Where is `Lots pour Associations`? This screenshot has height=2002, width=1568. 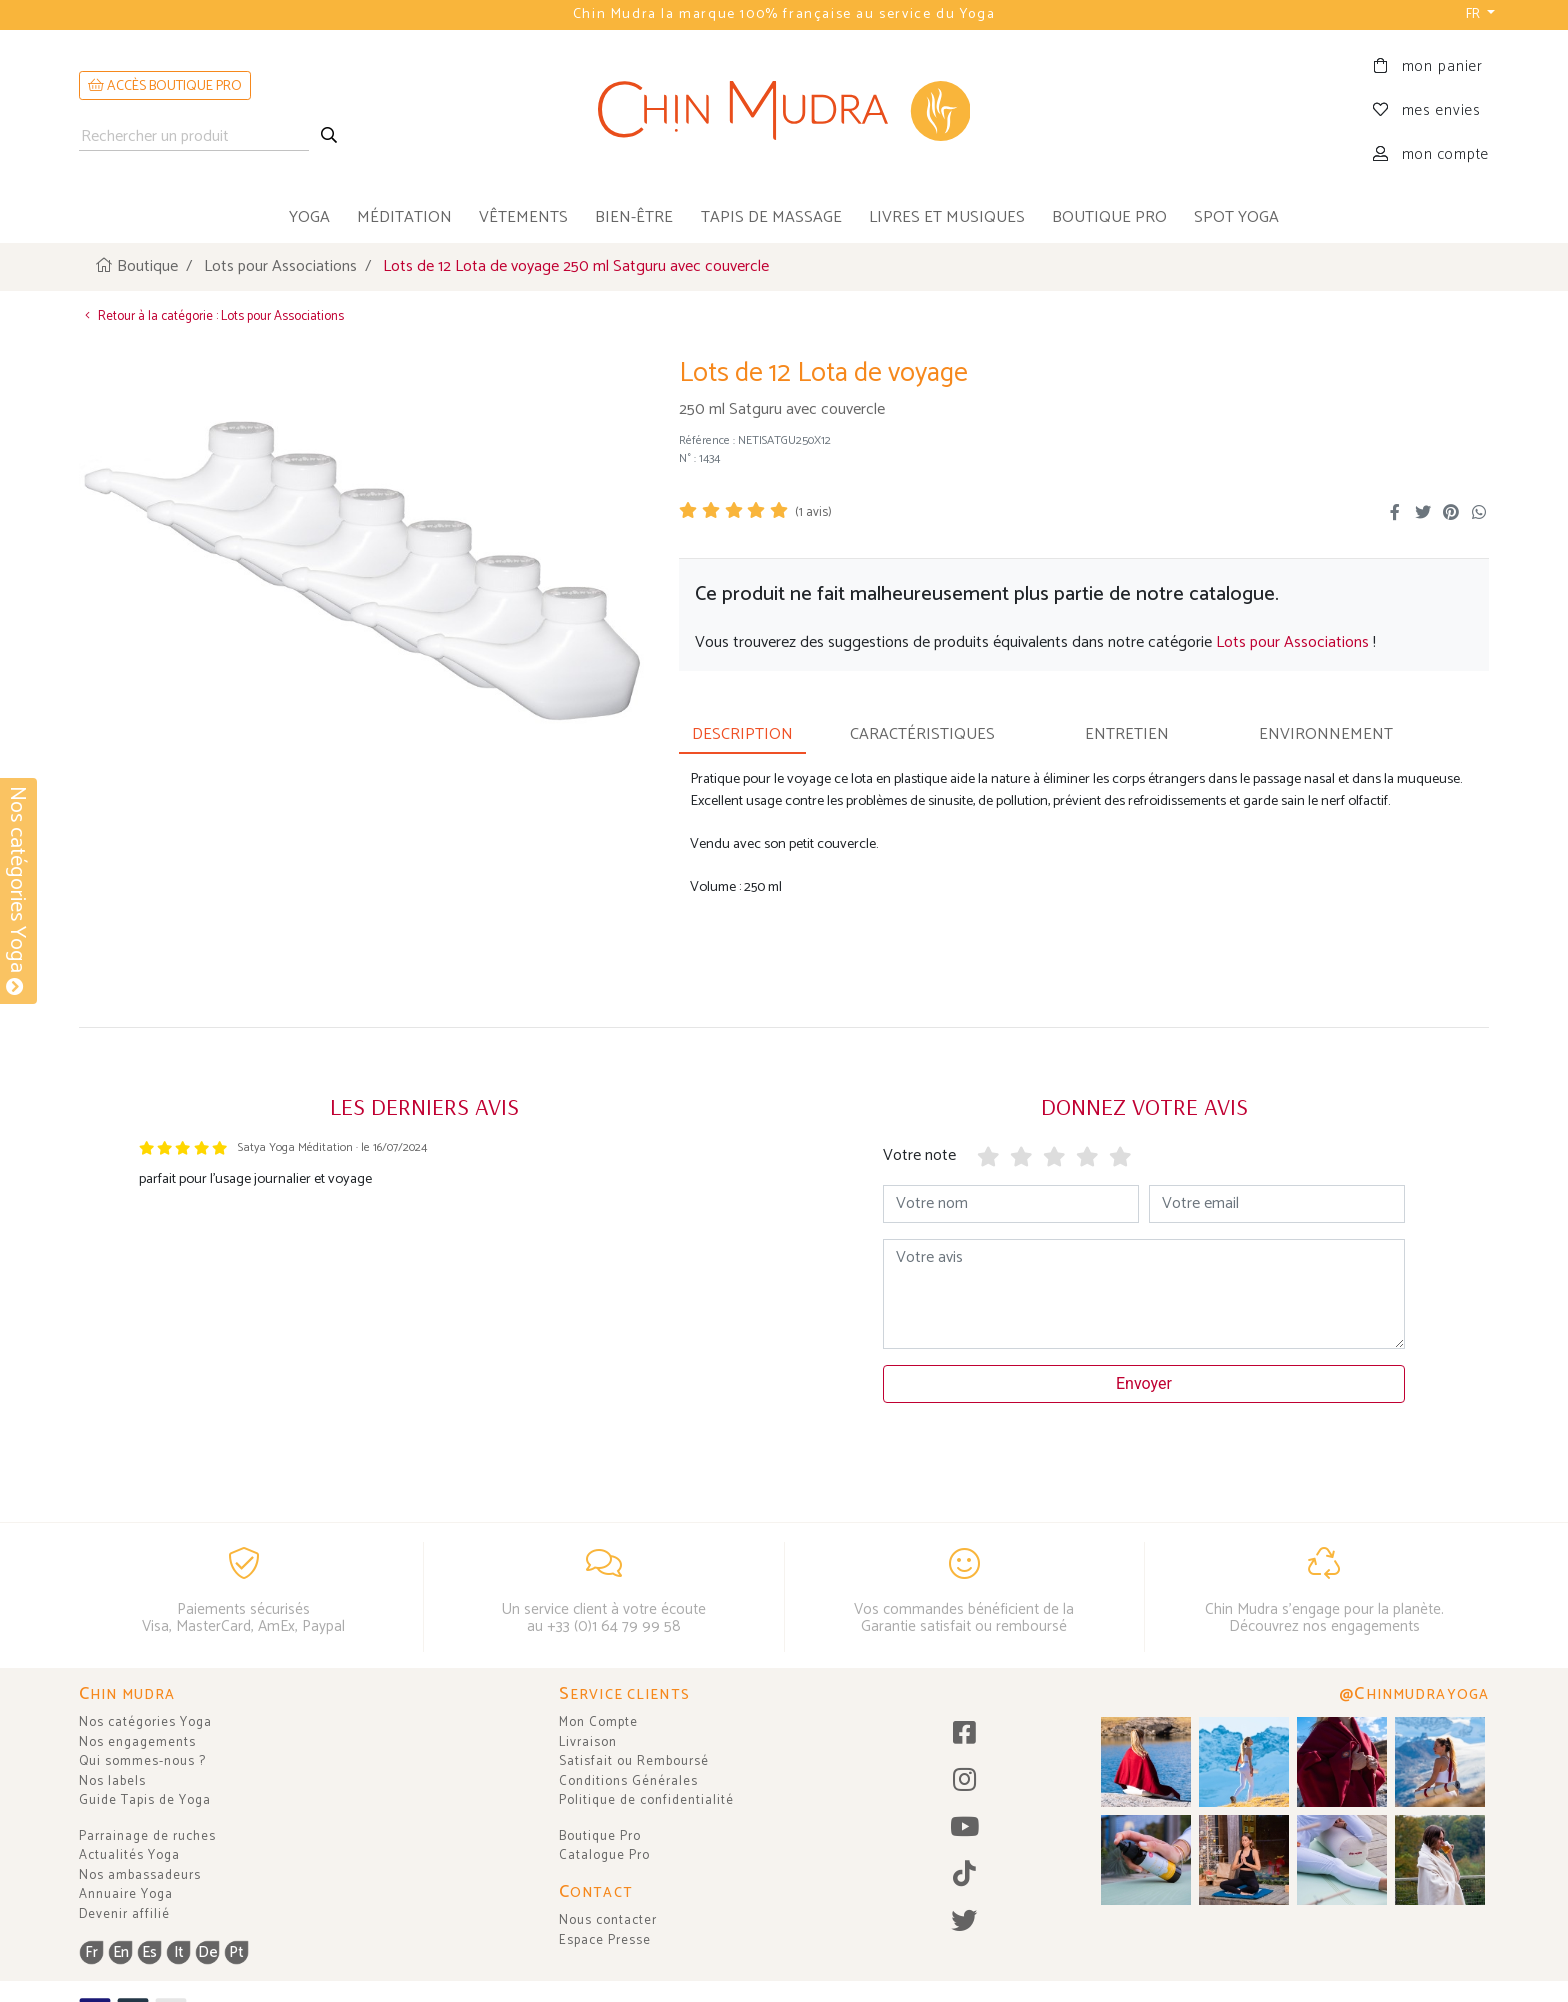
Lots pour Associations is located at coordinates (1292, 642).